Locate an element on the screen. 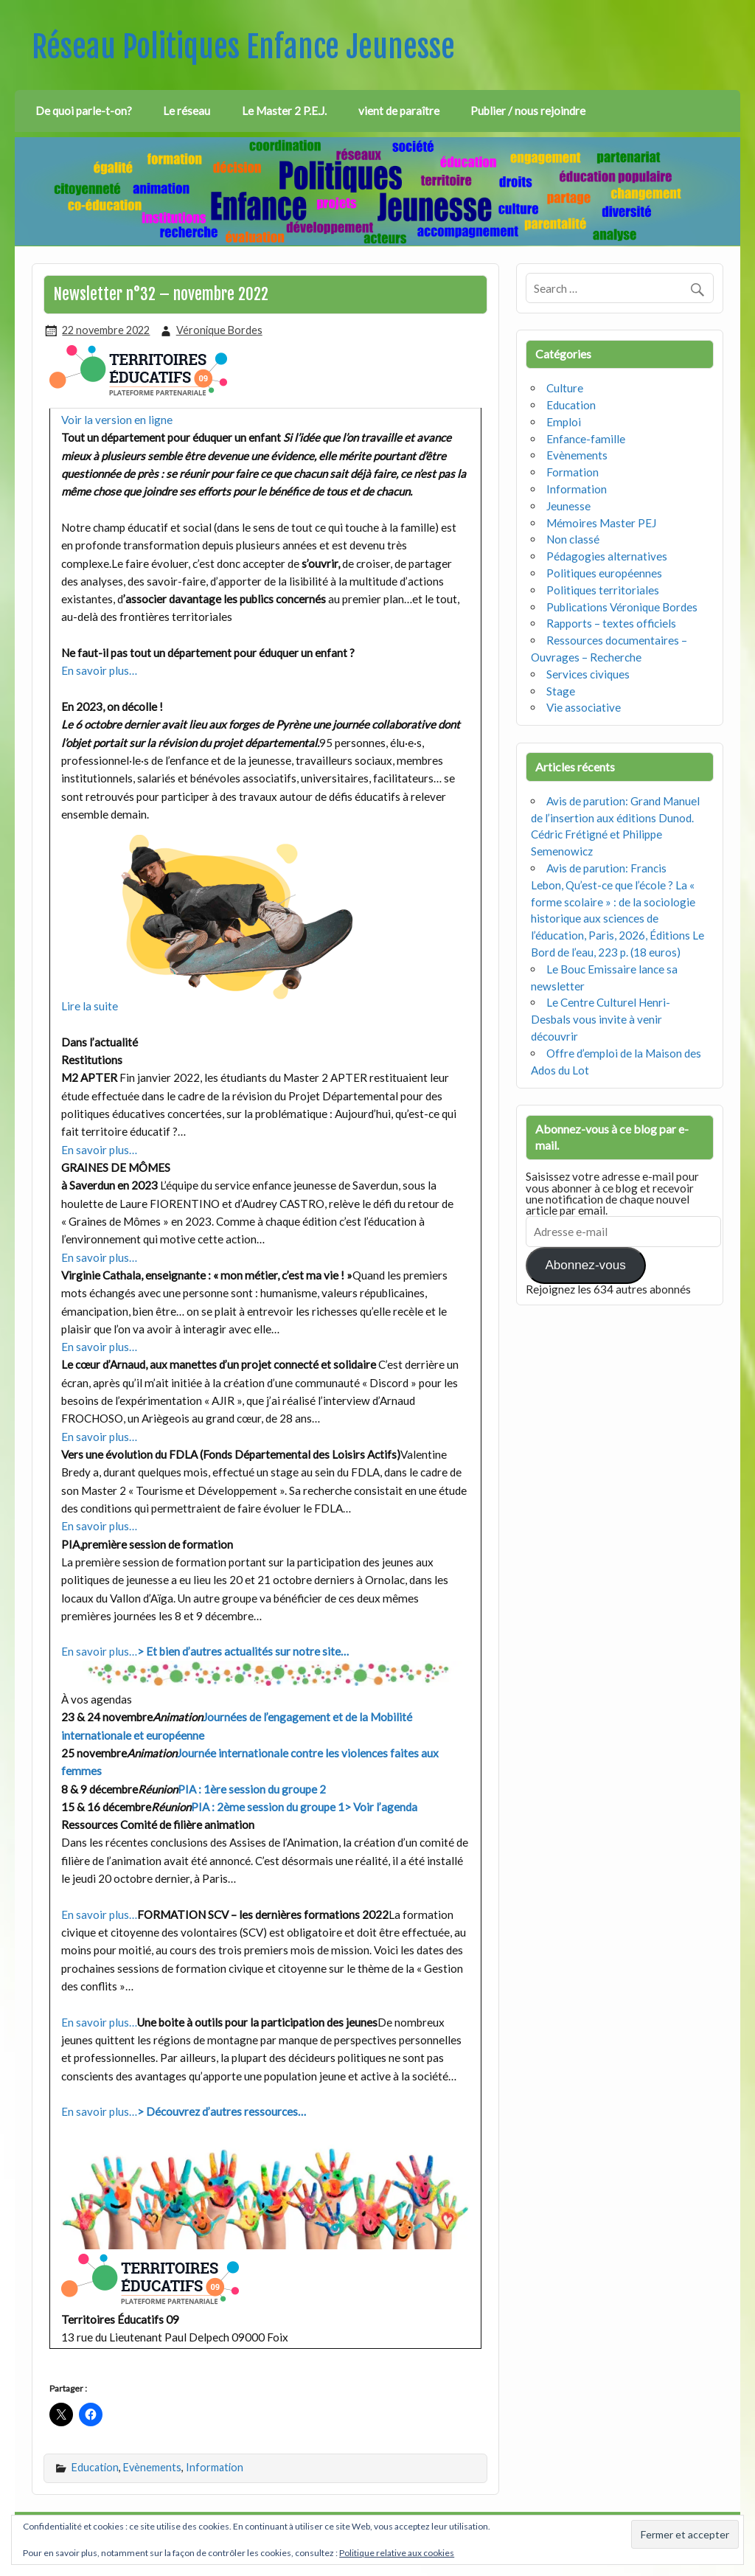 This screenshot has height=2576, width=755. PIA : 2ème session du groupe 1 is located at coordinates (267, 1806).